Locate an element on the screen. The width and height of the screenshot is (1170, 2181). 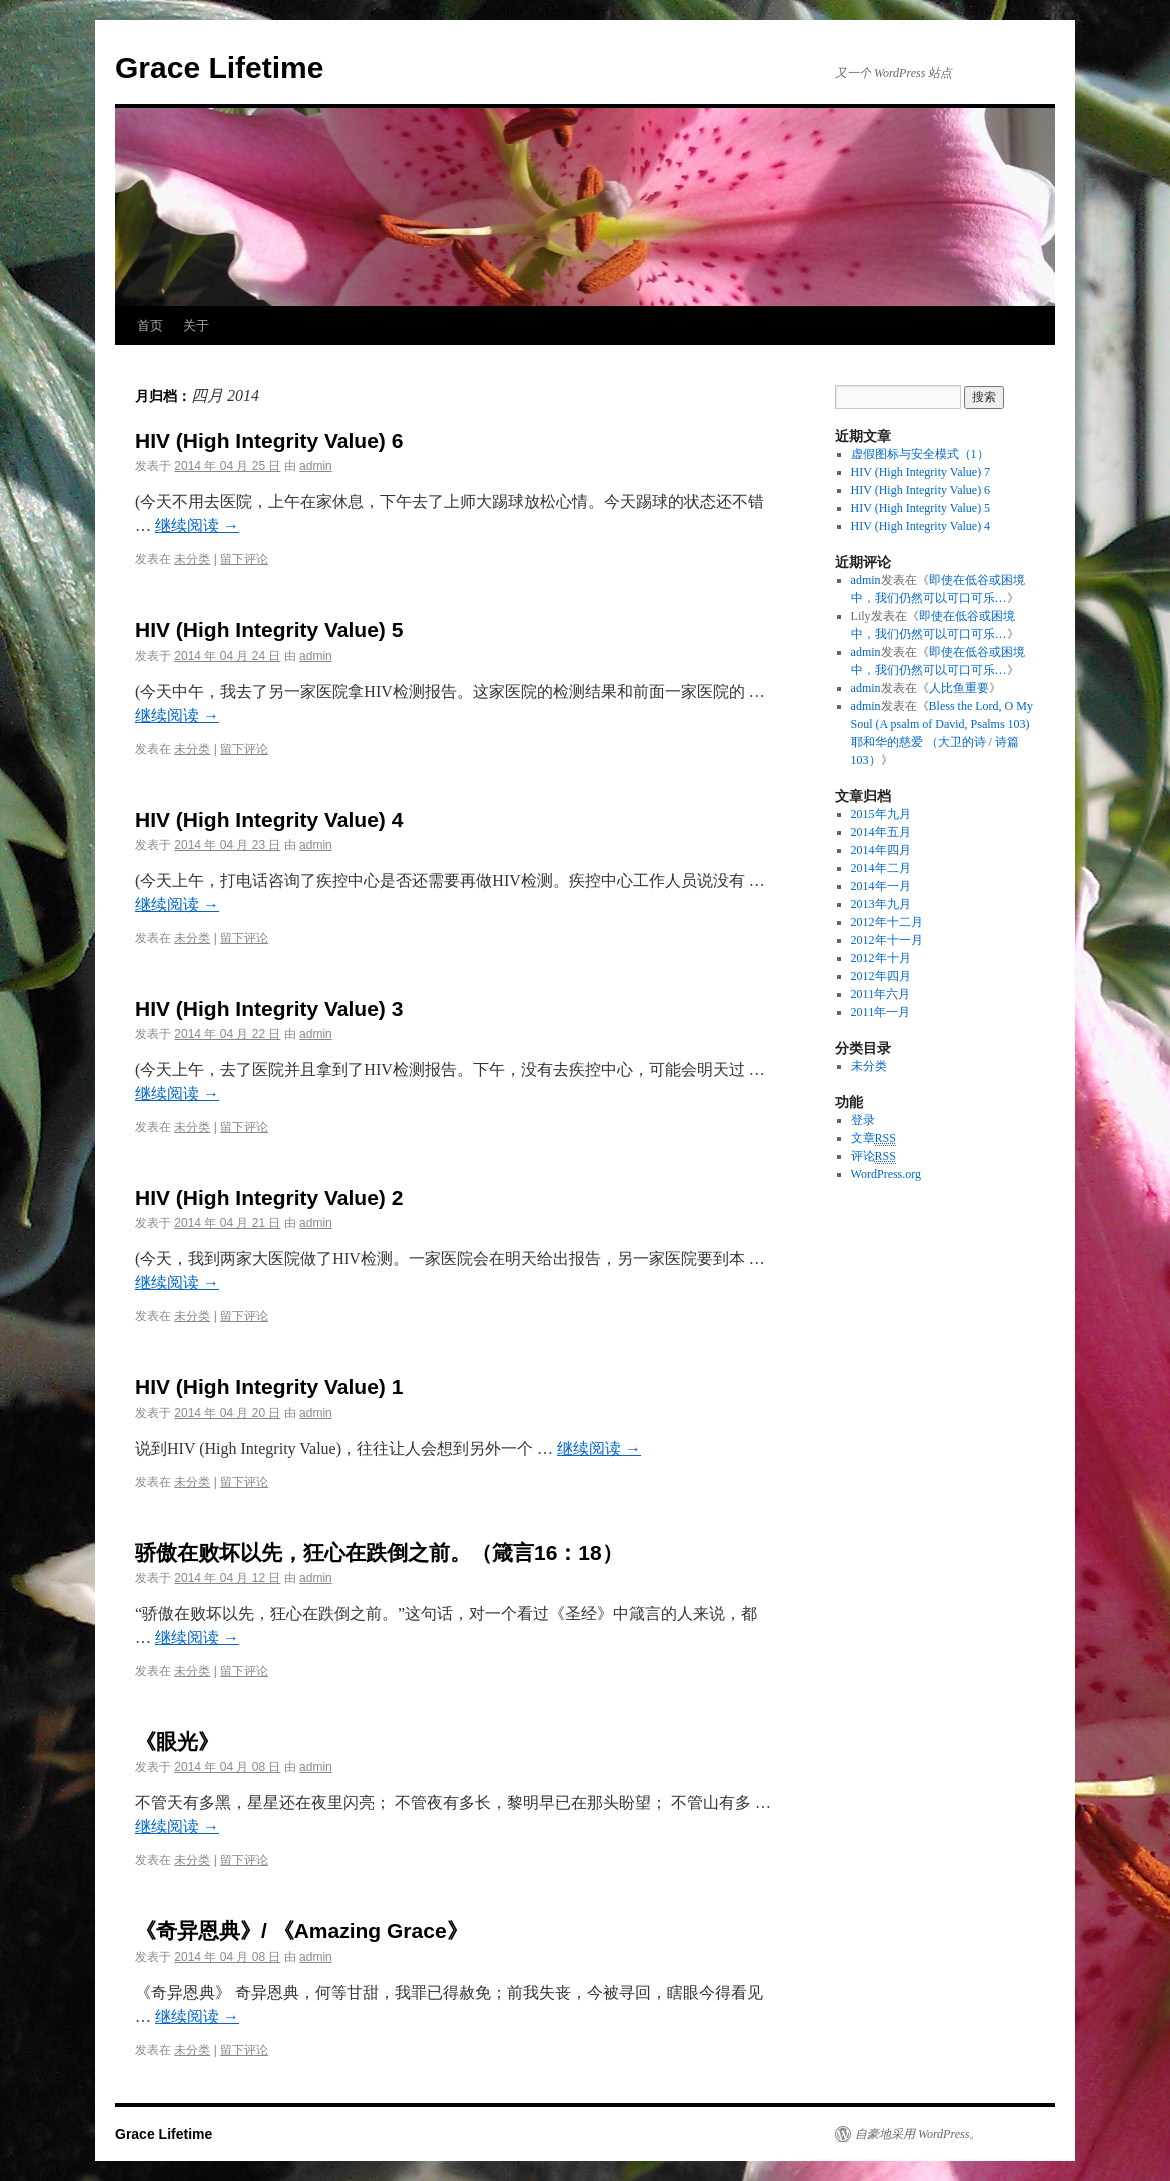
HIV (High Integrity Value) 3 is located at coordinates (269, 1008).